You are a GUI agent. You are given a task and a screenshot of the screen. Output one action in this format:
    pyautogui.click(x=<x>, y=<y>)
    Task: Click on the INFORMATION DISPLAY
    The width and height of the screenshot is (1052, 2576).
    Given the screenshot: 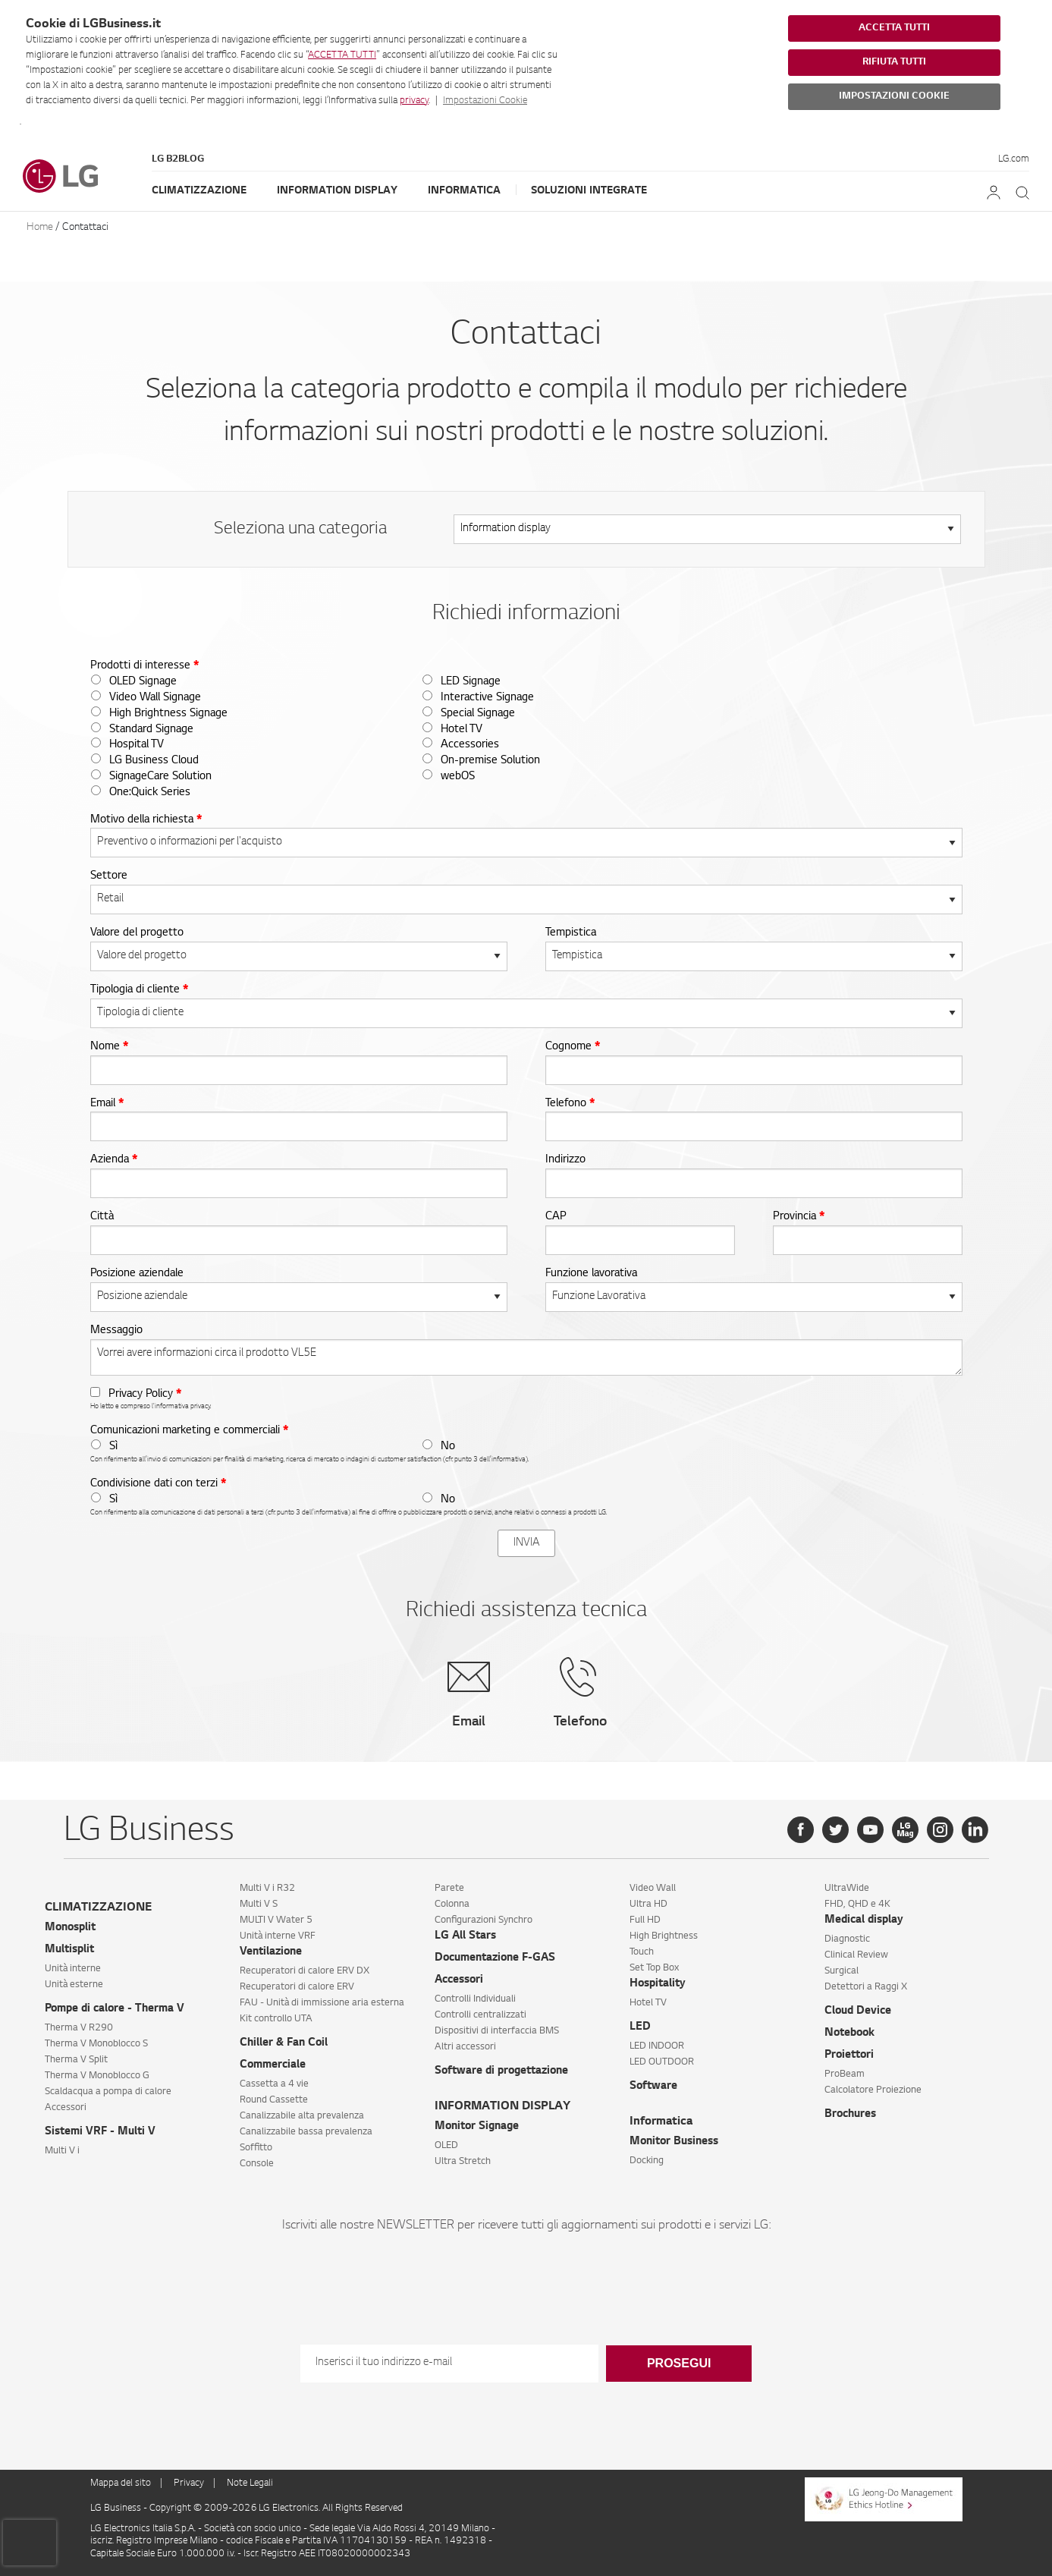 What is the action you would take?
    pyautogui.click(x=502, y=2106)
    